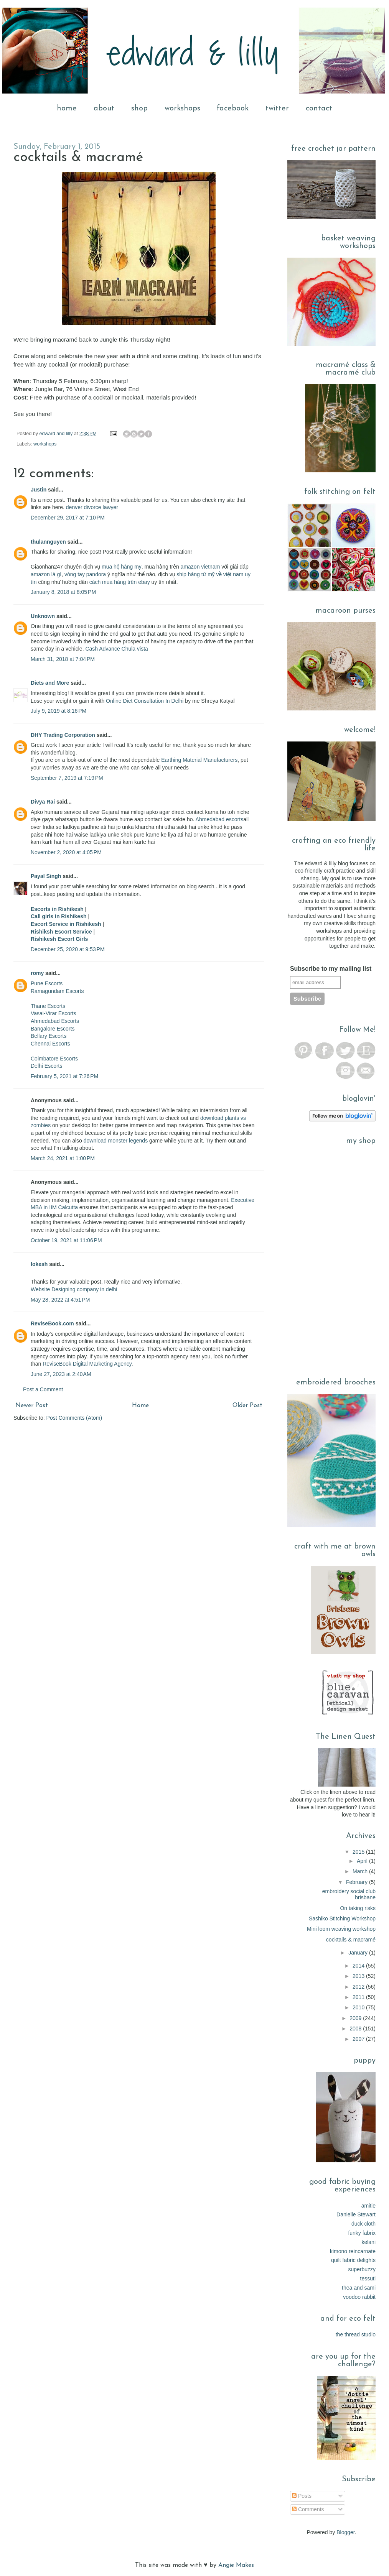 The image size is (389, 2576). Describe the element at coordinates (43, 616) in the screenshot. I see `Unknown` at that location.